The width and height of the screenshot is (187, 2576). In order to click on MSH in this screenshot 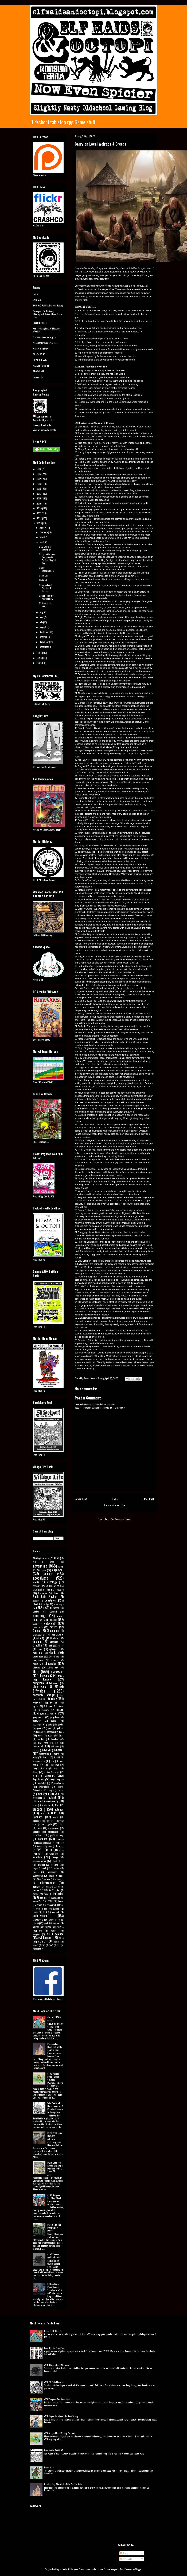, I will do `click(57, 1794)`.